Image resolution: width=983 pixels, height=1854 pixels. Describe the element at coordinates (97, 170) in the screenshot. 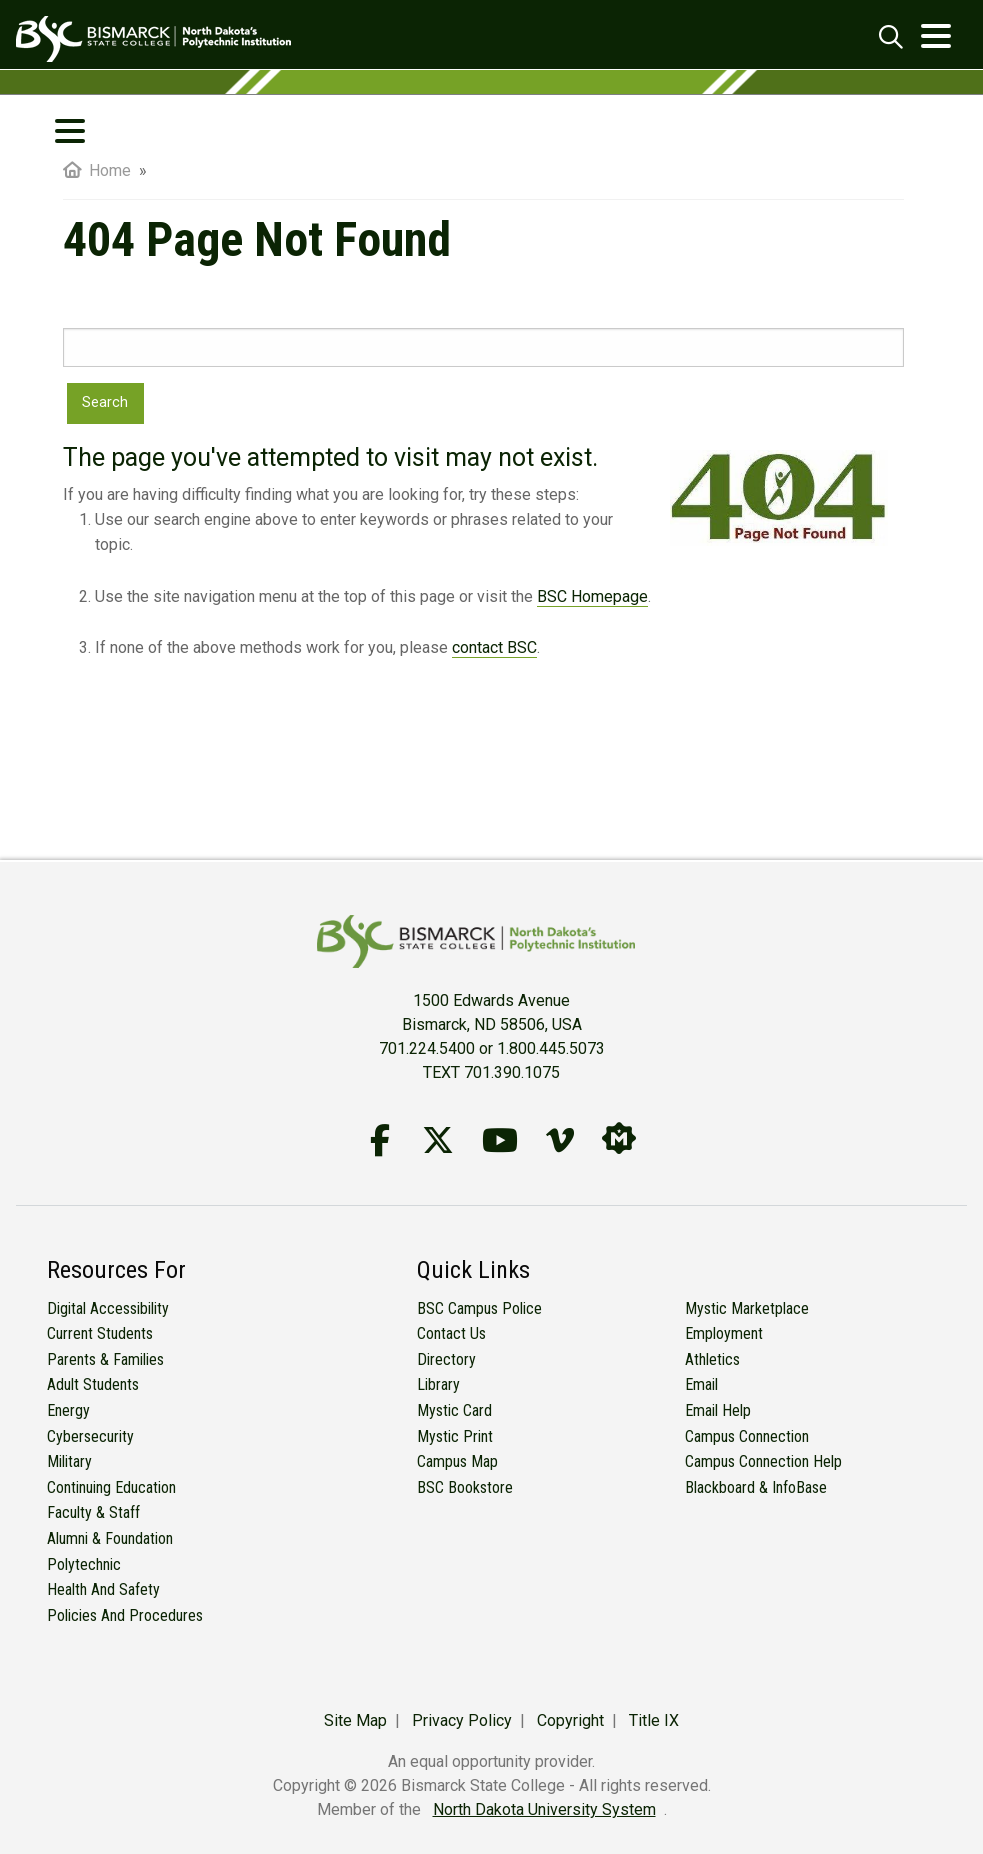

I see `Home [menuitem]` at that location.